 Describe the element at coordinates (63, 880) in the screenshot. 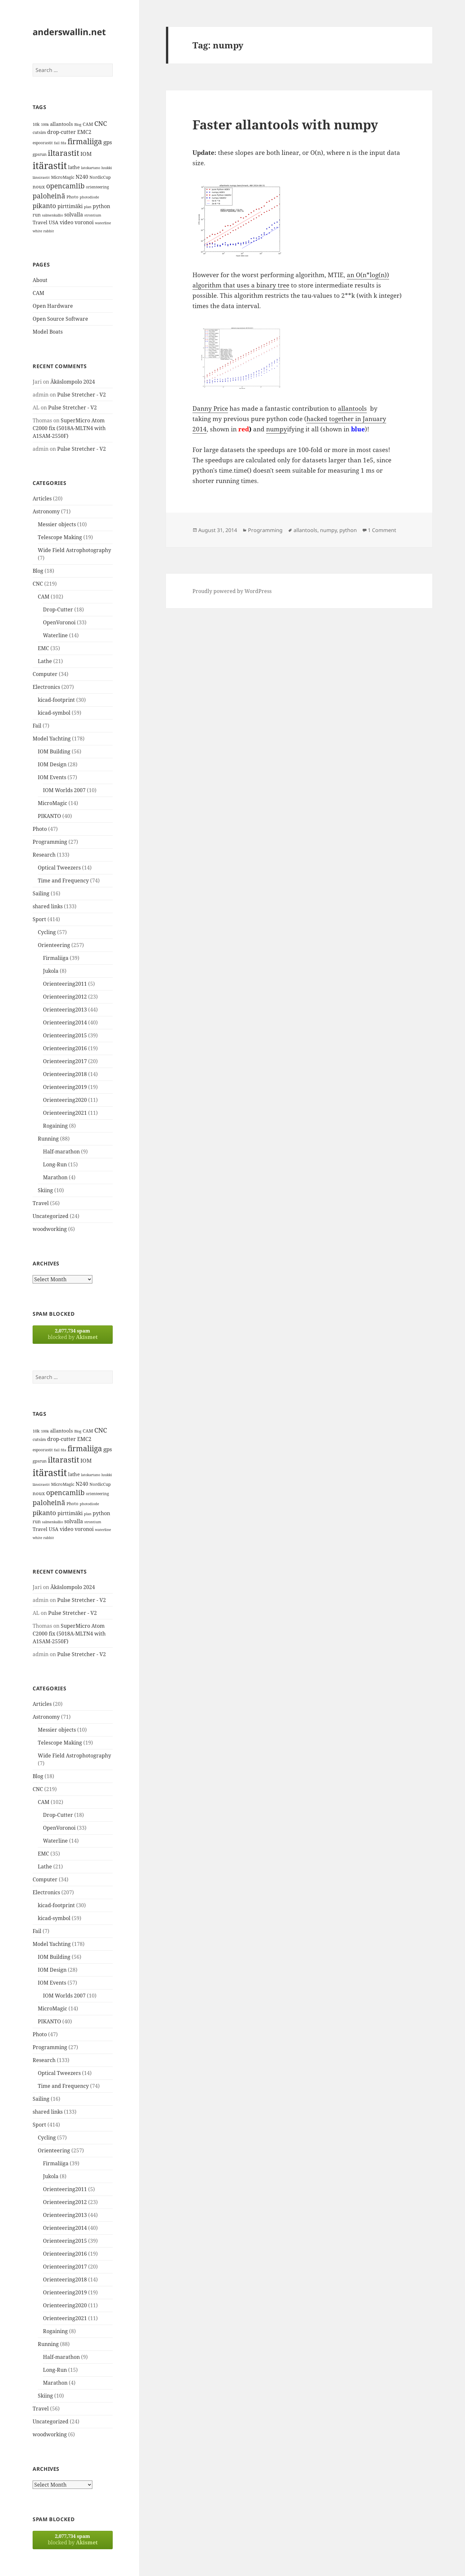

I see `Time and Frequency` at that location.